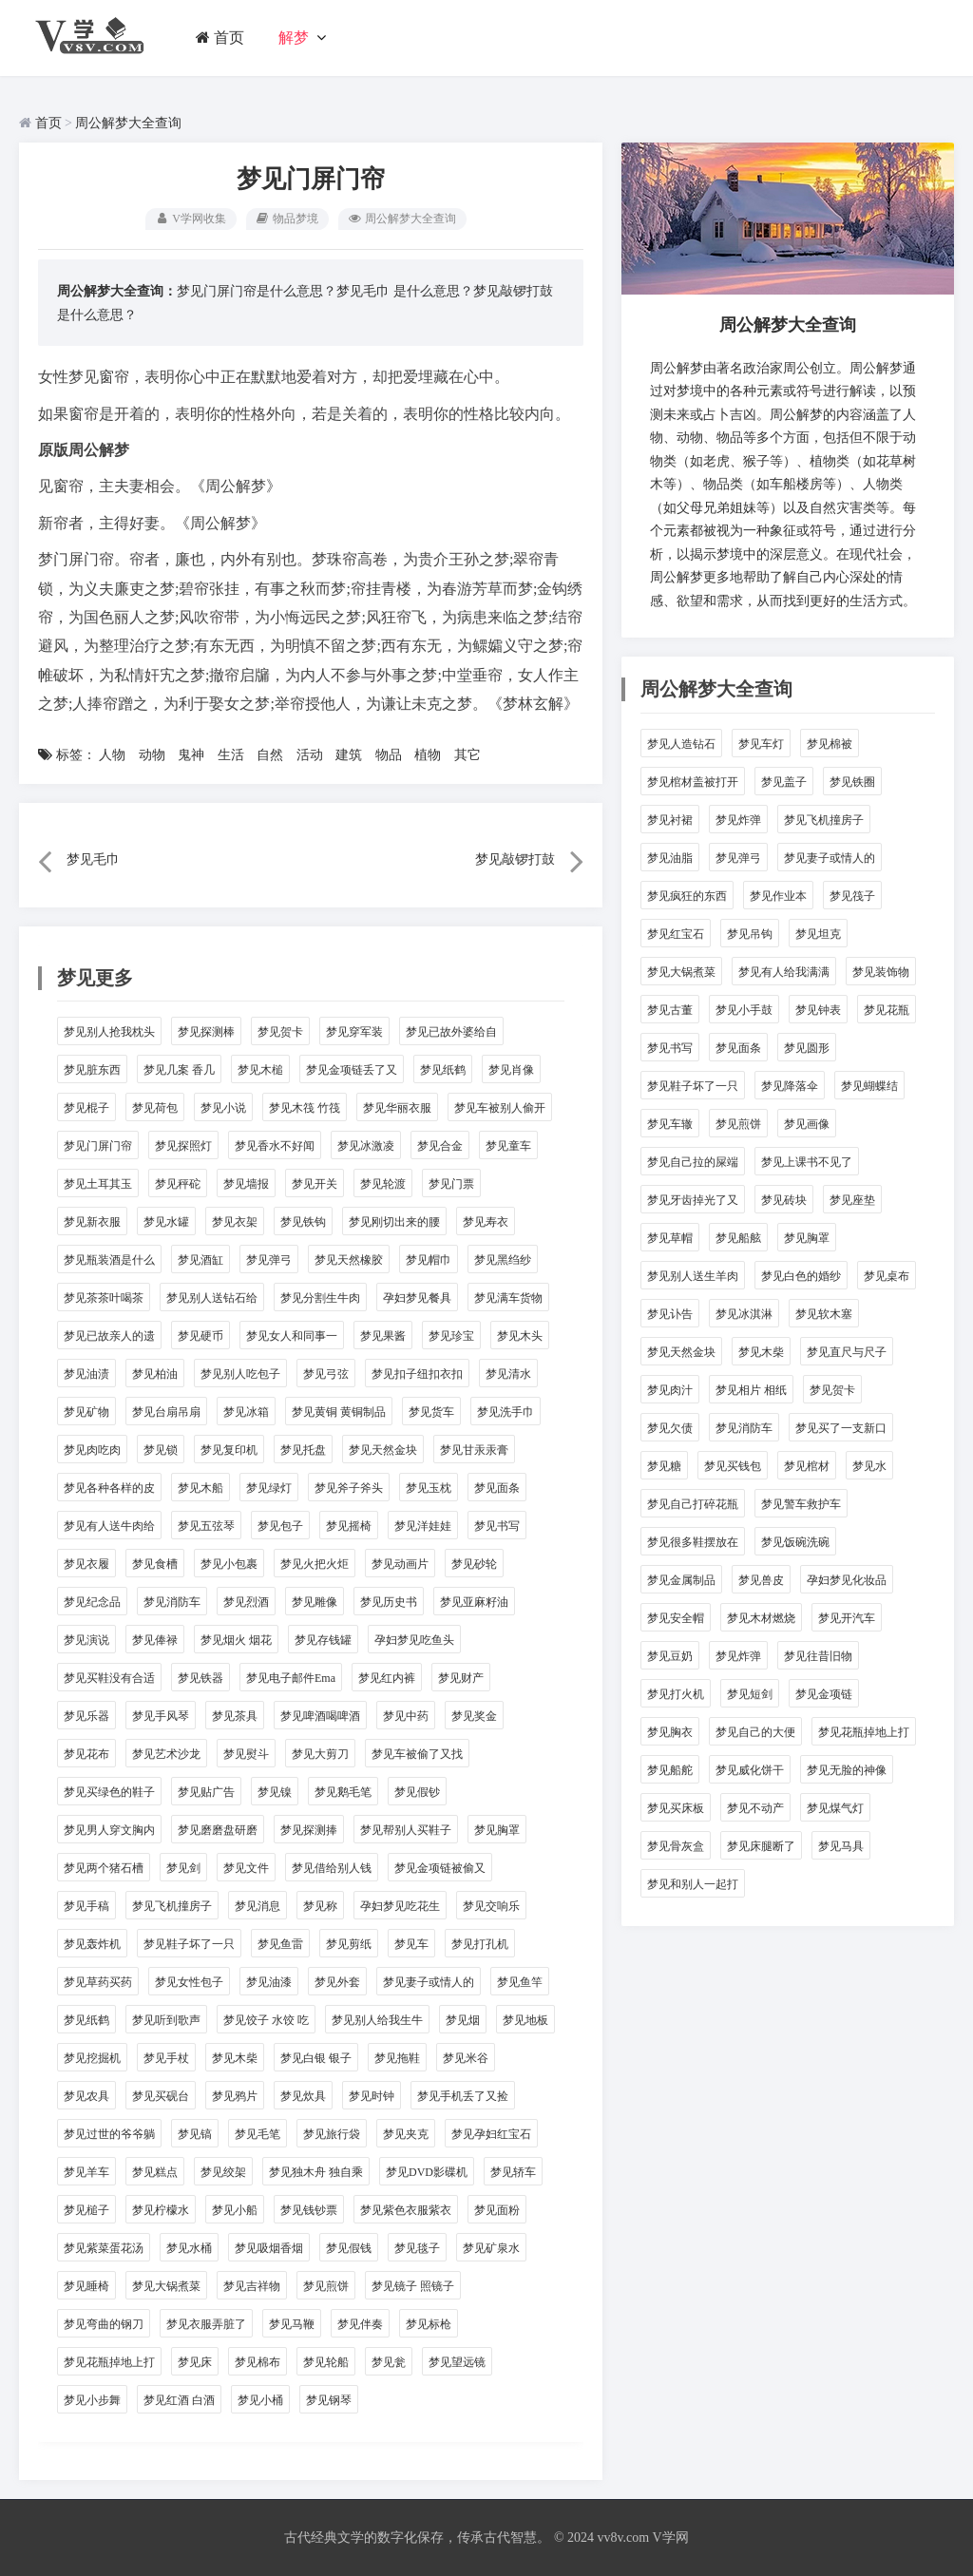  Describe the element at coordinates (670, 1010) in the screenshot. I see `梦见古董` at that location.